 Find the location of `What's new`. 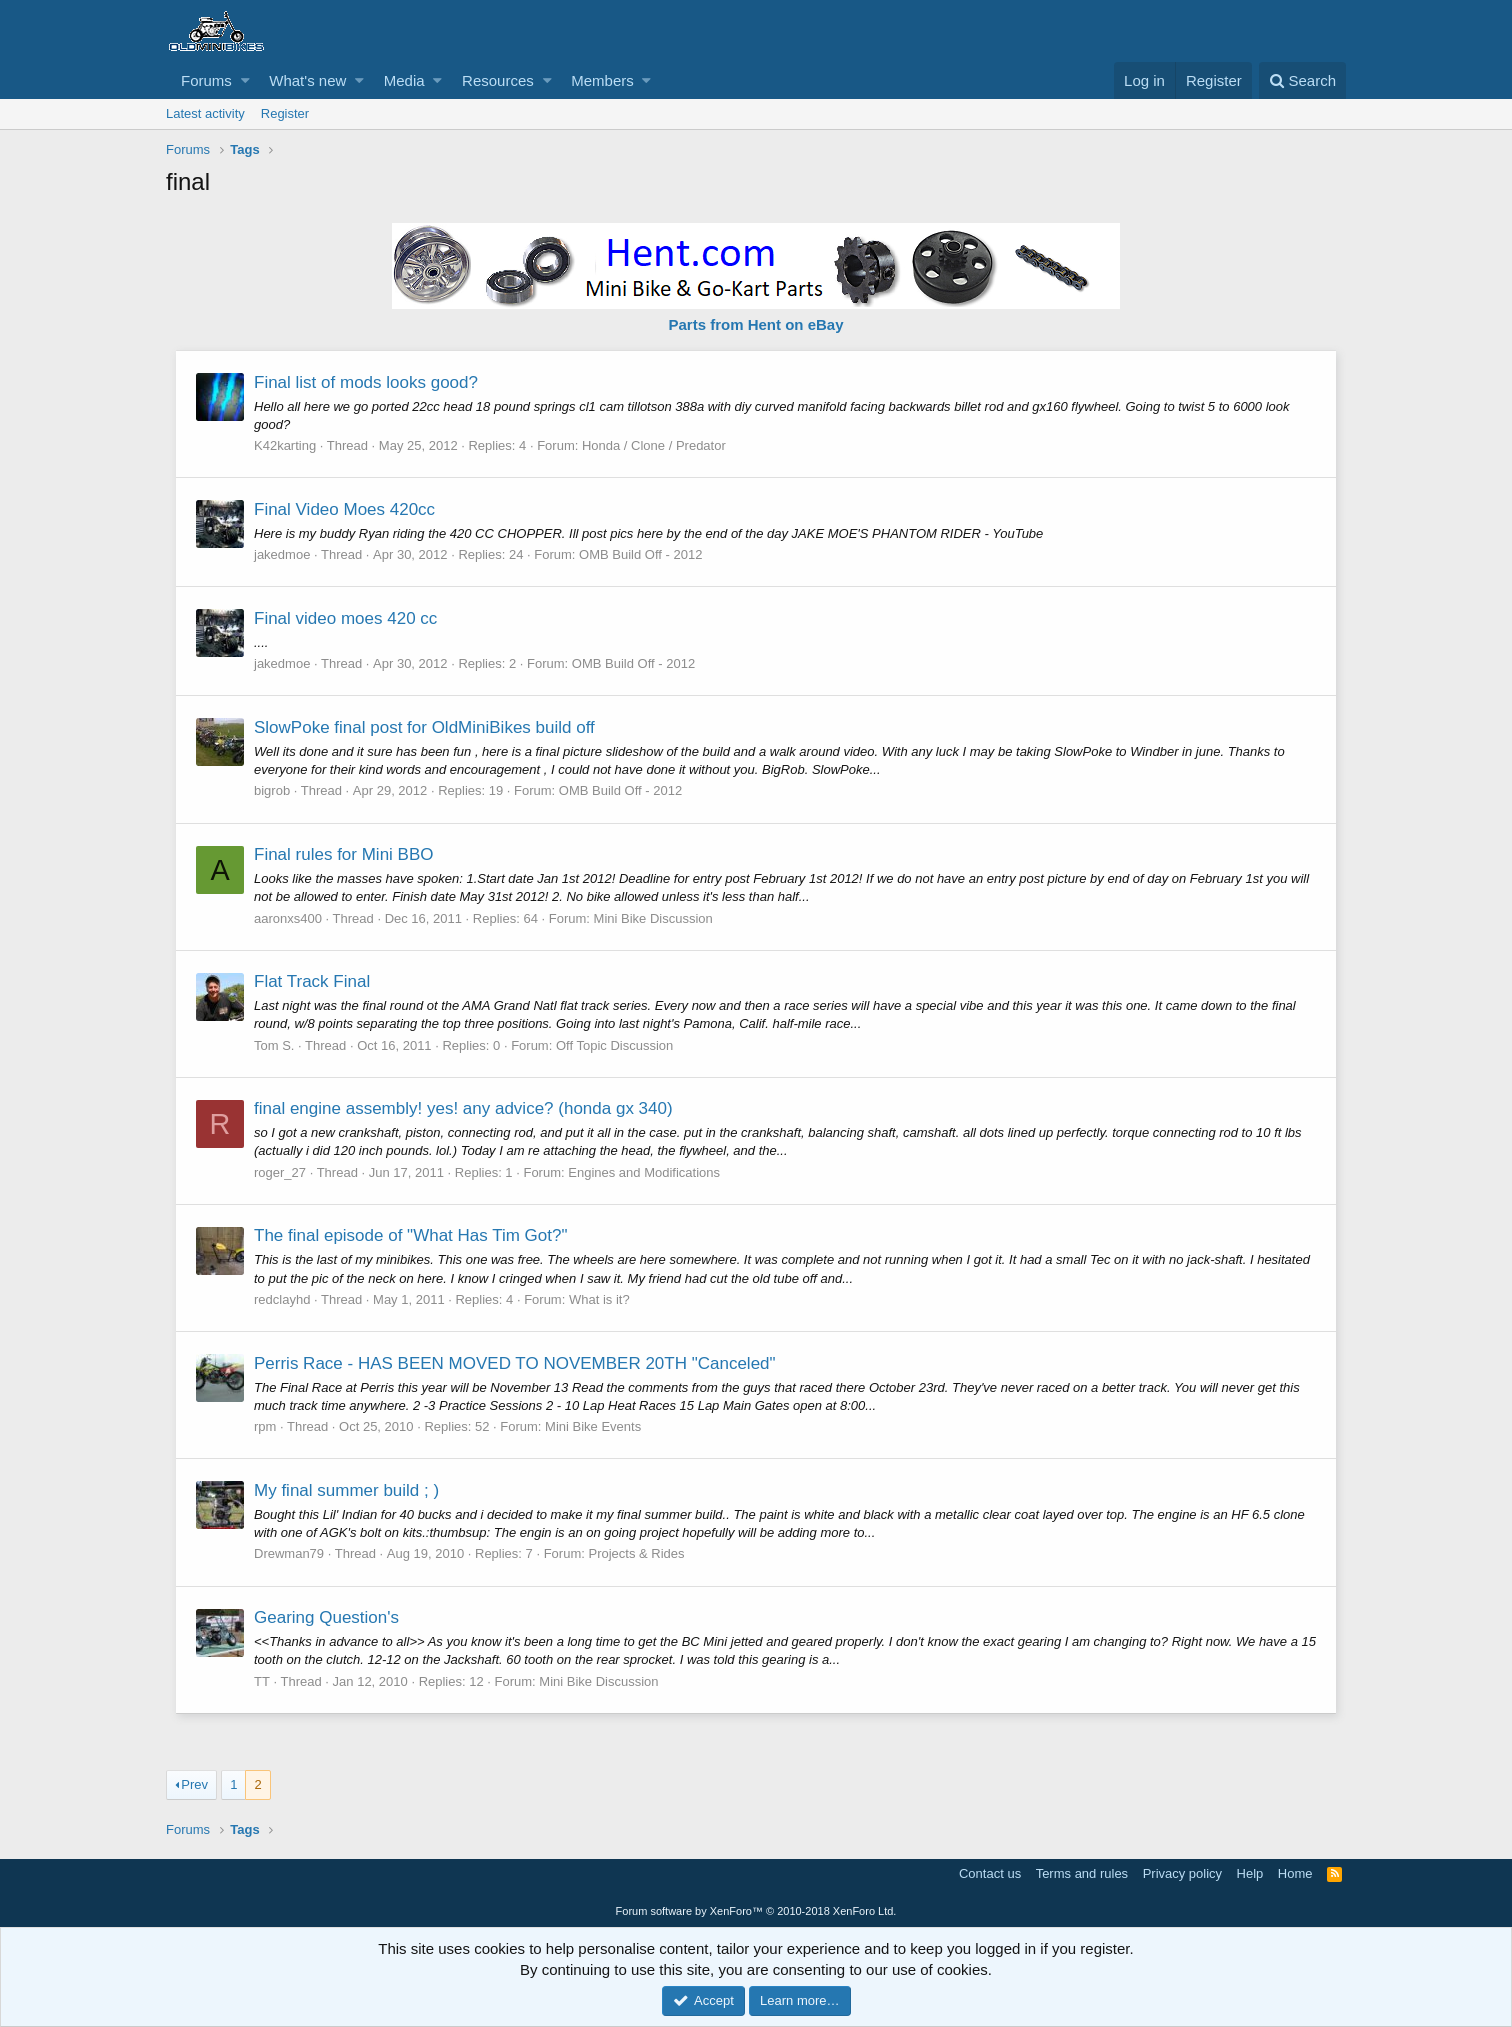

What's new is located at coordinates (307, 80).